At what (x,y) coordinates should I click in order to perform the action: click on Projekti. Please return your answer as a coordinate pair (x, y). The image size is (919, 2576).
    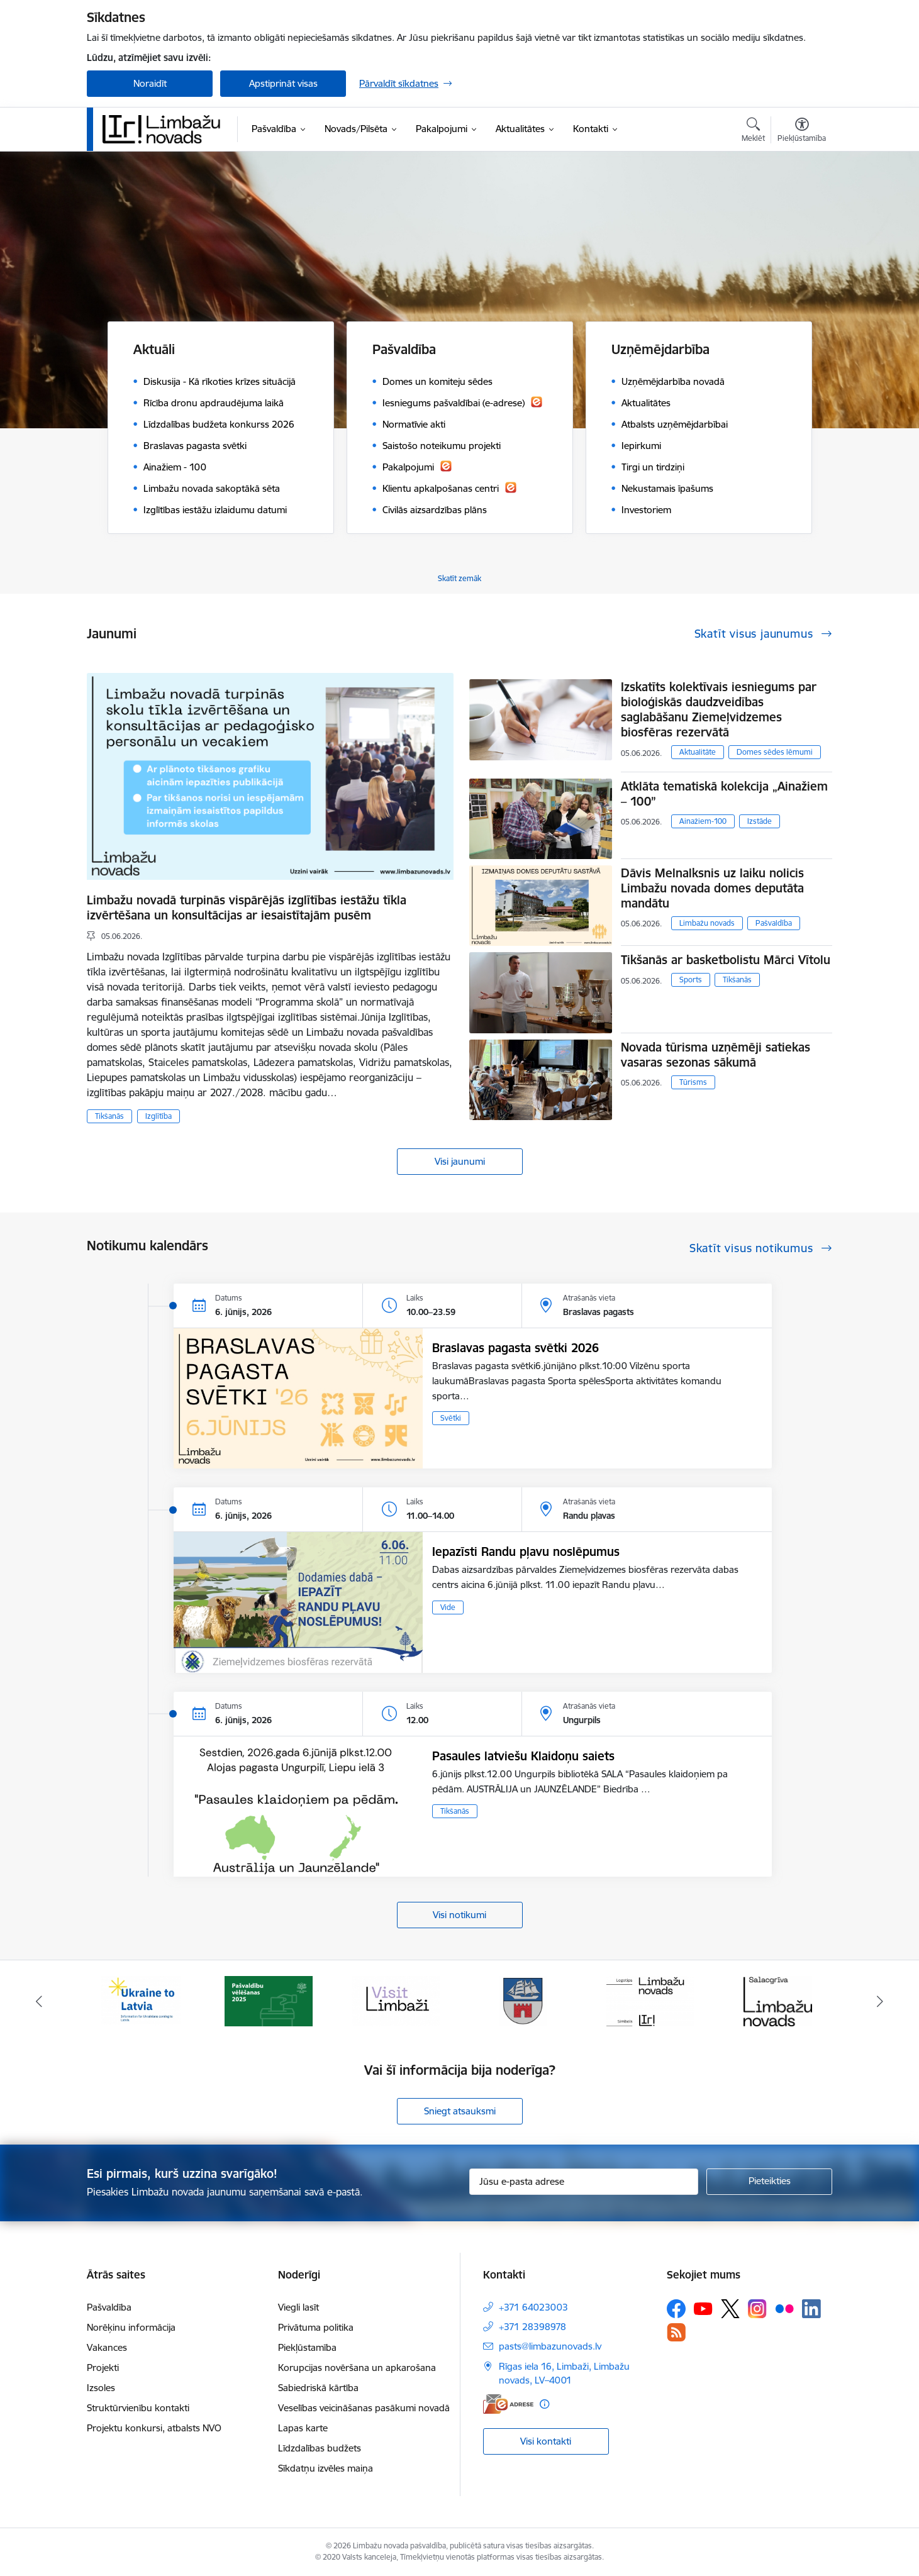
    Looking at the image, I should click on (103, 2367).